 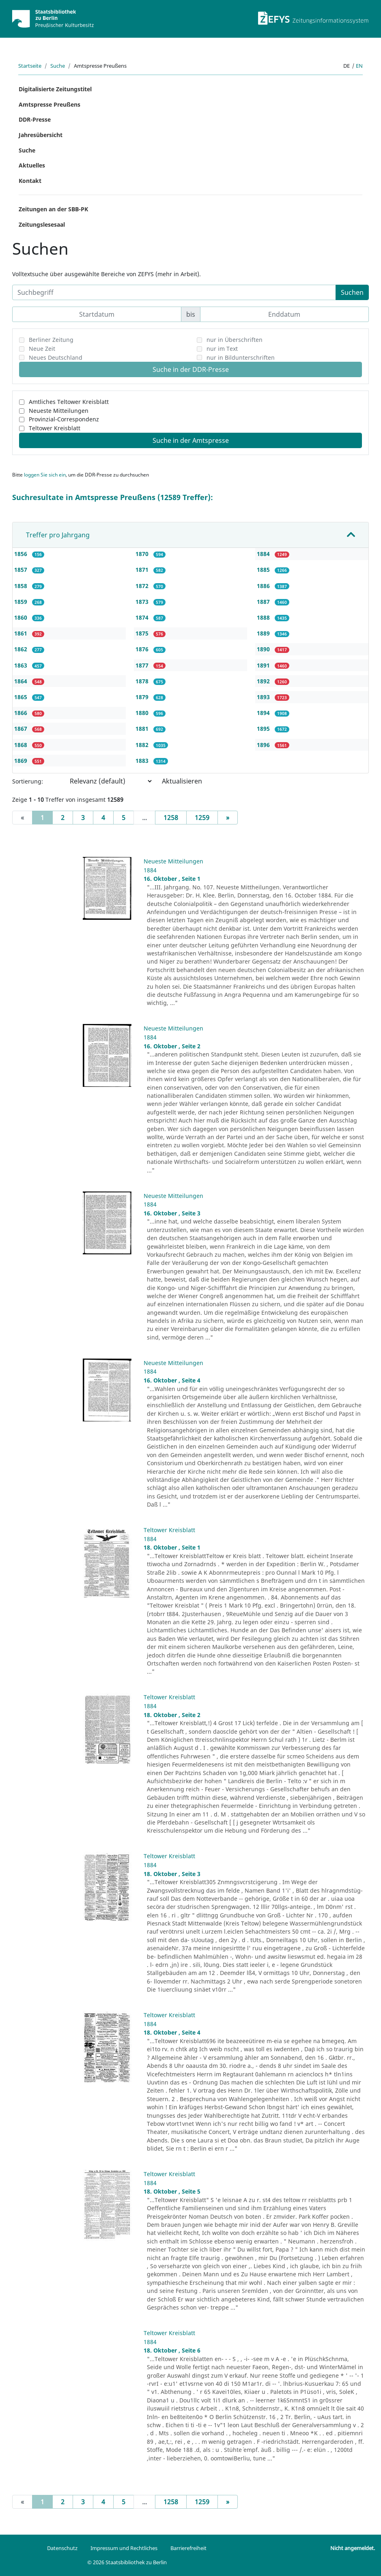 What do you see at coordinates (143, 617) in the screenshot?
I see `1874` at bounding box center [143, 617].